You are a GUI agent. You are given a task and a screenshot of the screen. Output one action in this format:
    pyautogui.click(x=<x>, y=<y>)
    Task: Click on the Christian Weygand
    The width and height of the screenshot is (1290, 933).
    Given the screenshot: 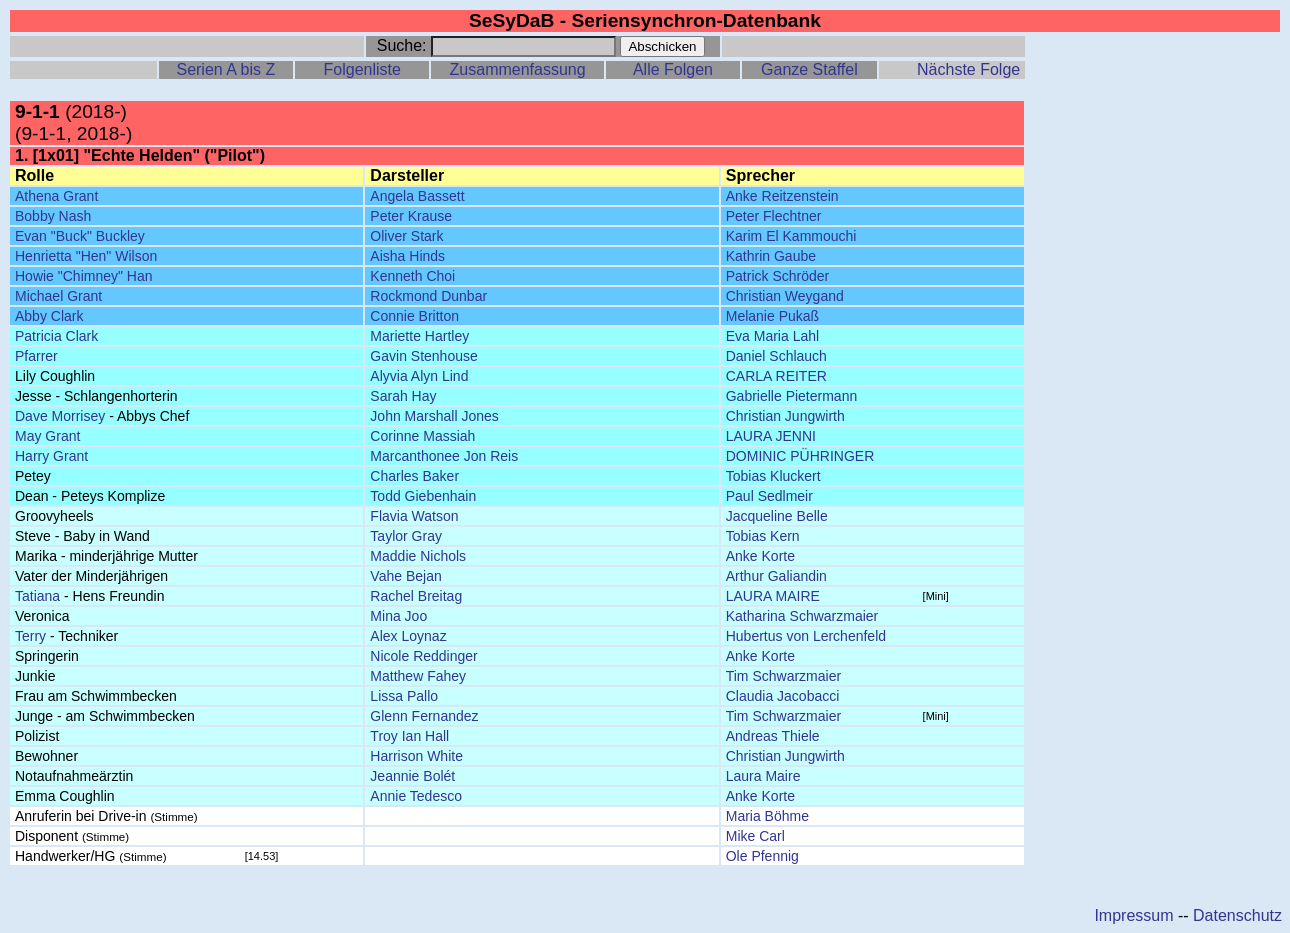 What is the action you would take?
    pyautogui.click(x=785, y=296)
    